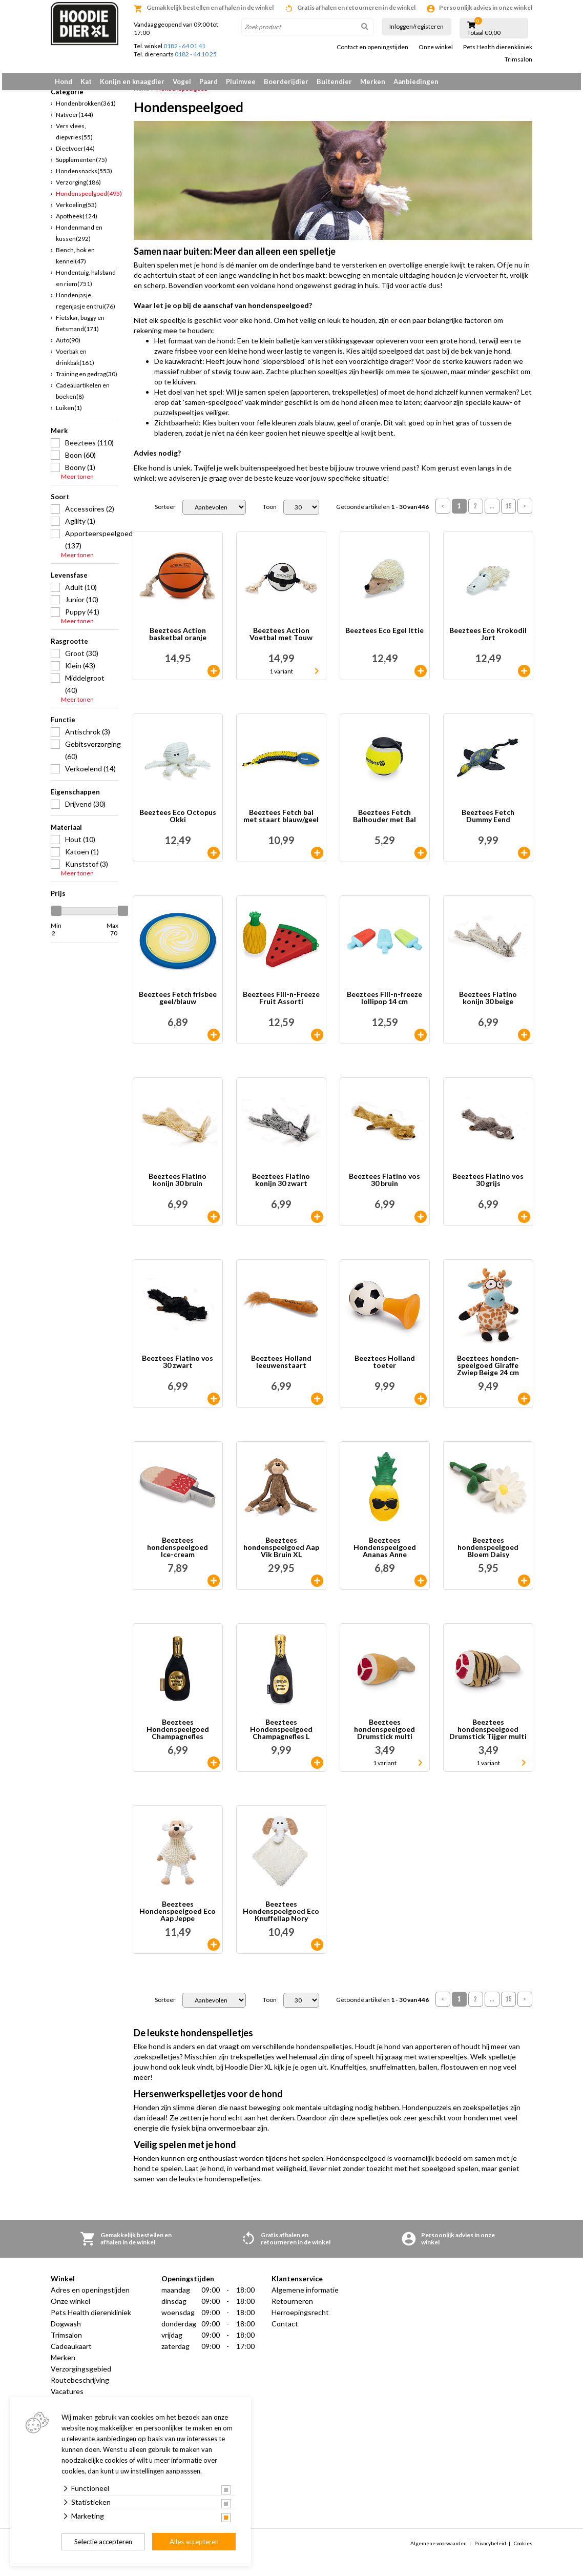 This screenshot has height=2576, width=583. I want to click on Adres en openingstijden, so click(90, 2296).